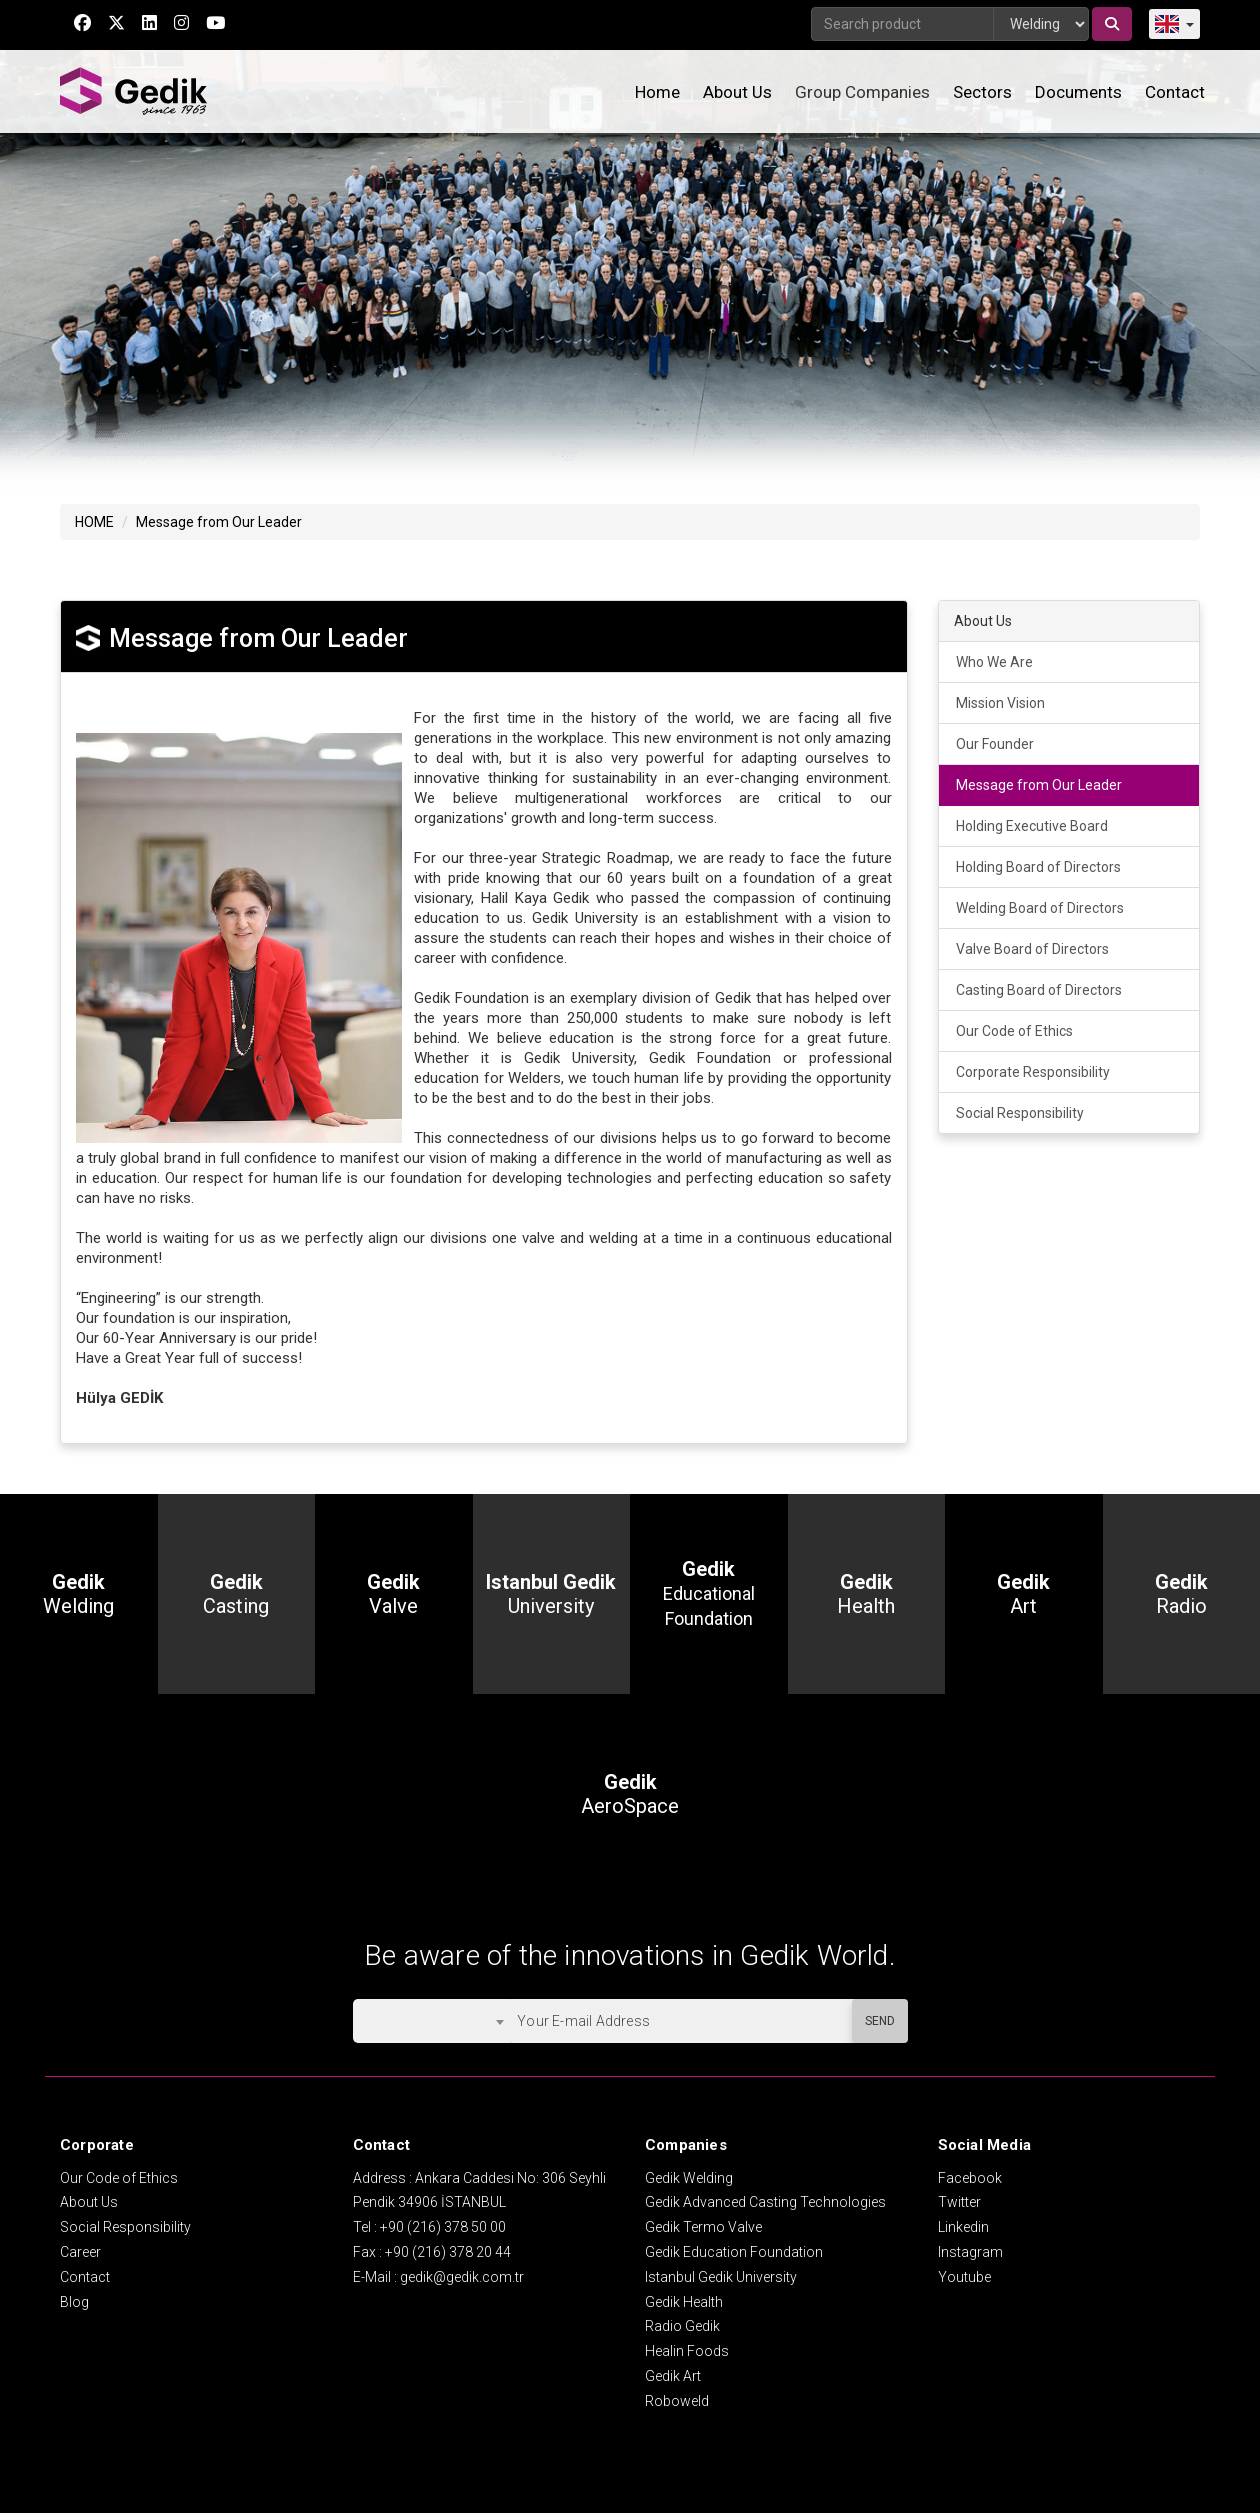 The width and height of the screenshot is (1260, 2513). What do you see at coordinates (80, 2252) in the screenshot?
I see `Career` at bounding box center [80, 2252].